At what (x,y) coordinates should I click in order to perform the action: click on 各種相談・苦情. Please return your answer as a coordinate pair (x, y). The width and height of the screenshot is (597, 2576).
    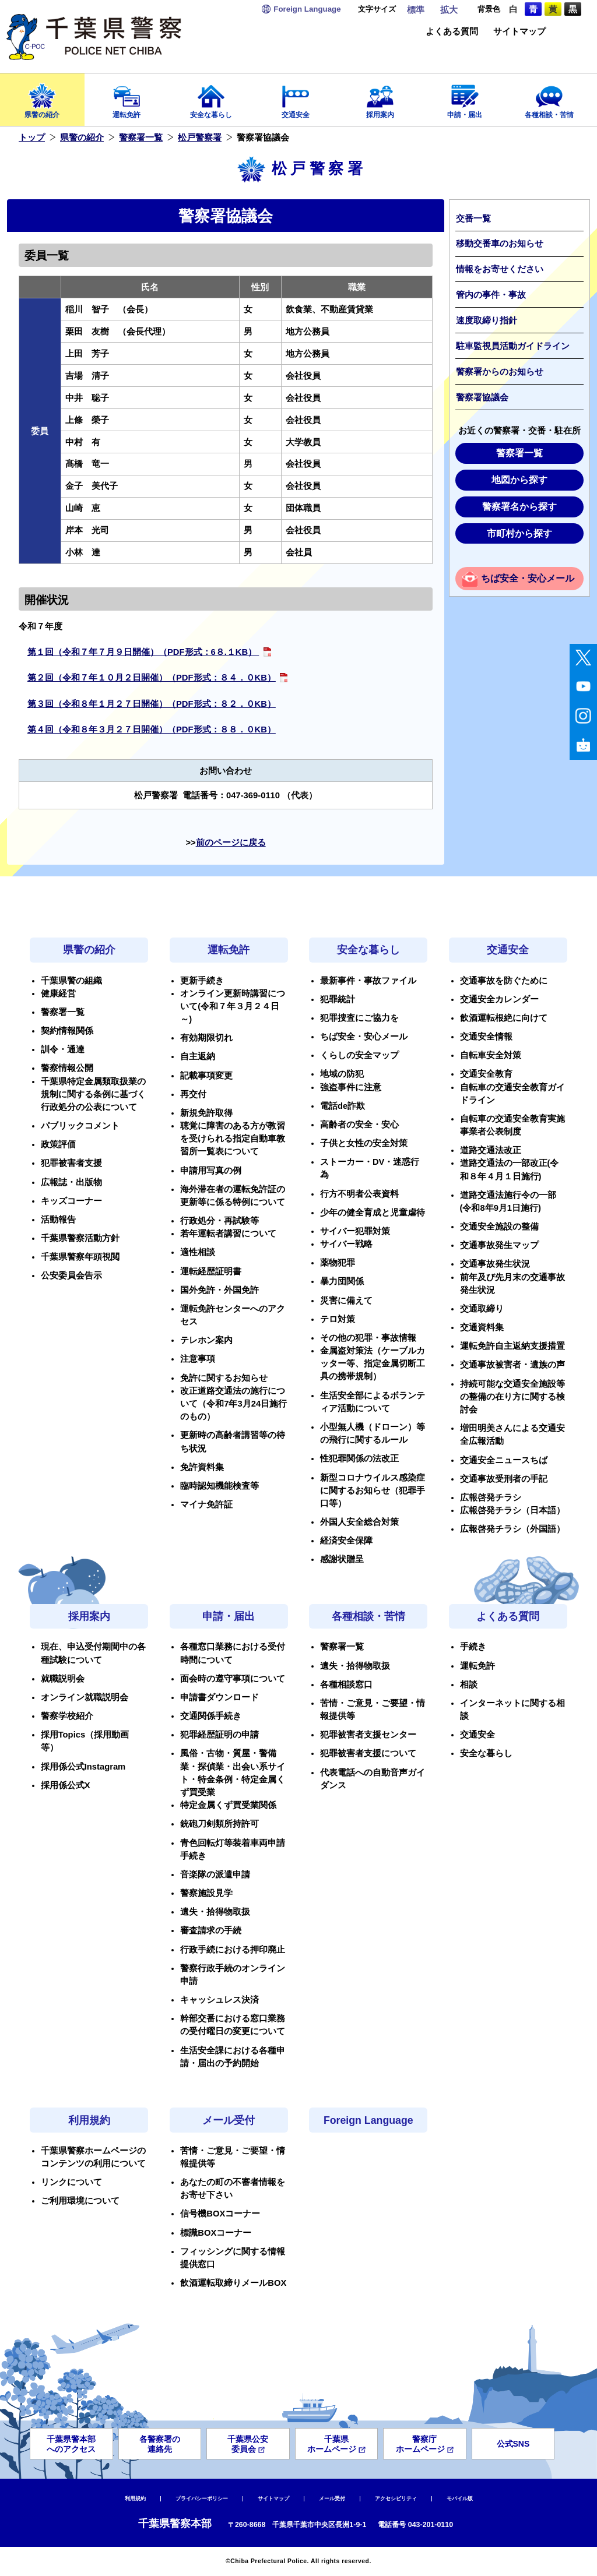
    Looking at the image, I should click on (549, 97).